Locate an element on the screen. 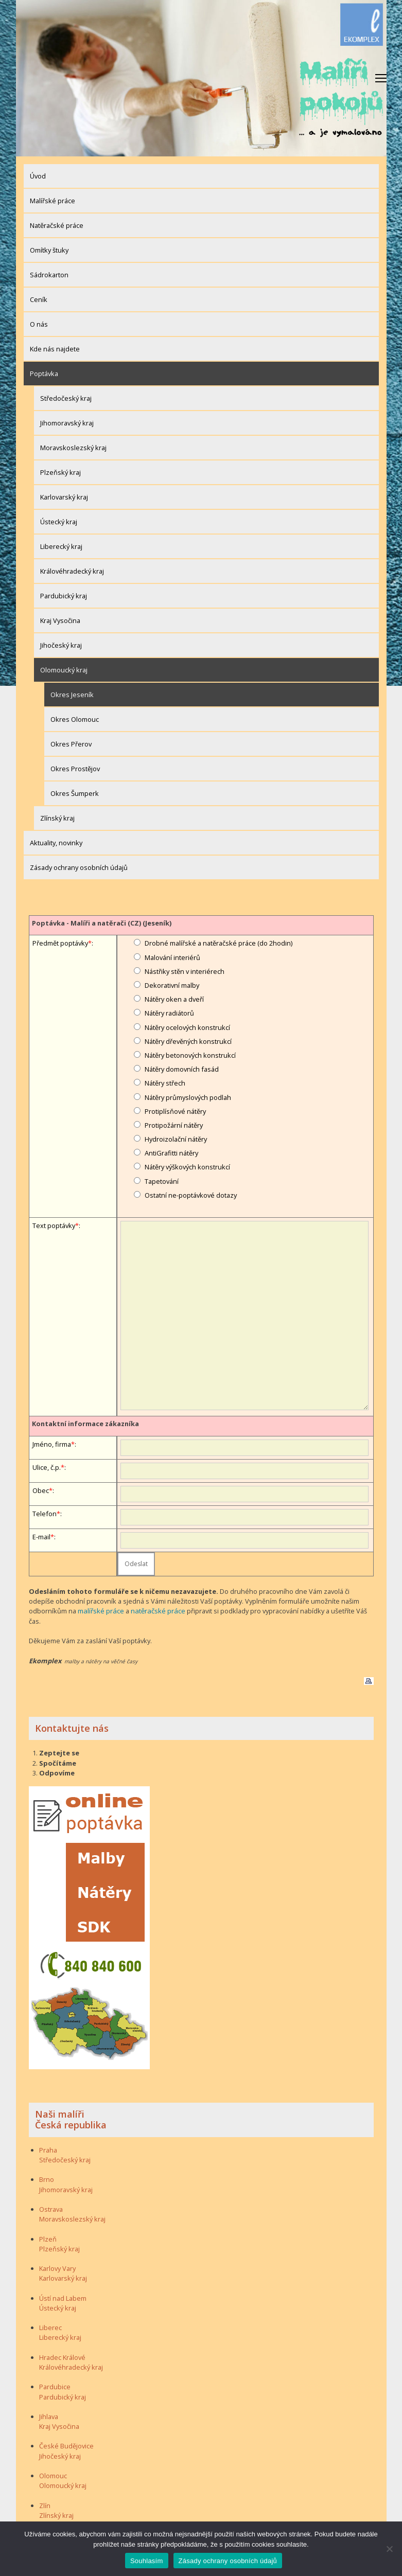 The height and width of the screenshot is (2576, 402). Liberec is located at coordinates (50, 2327).